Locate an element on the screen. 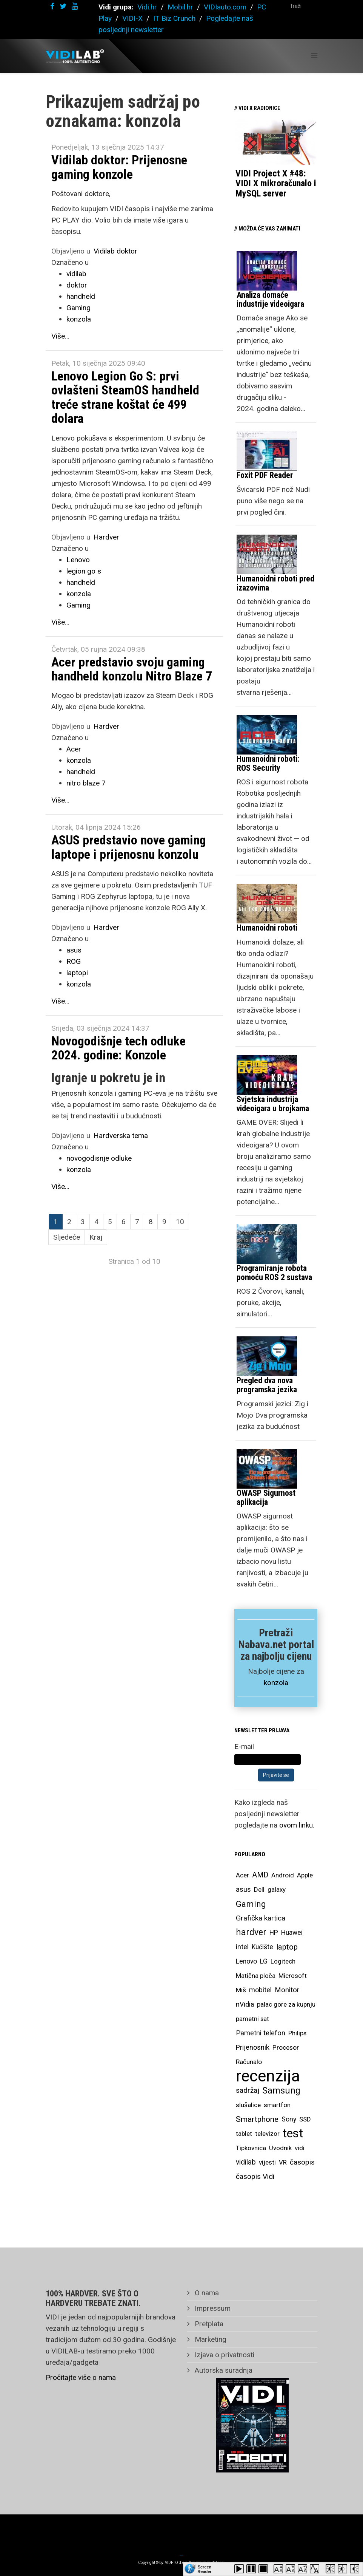  AMD is located at coordinates (260, 1875).